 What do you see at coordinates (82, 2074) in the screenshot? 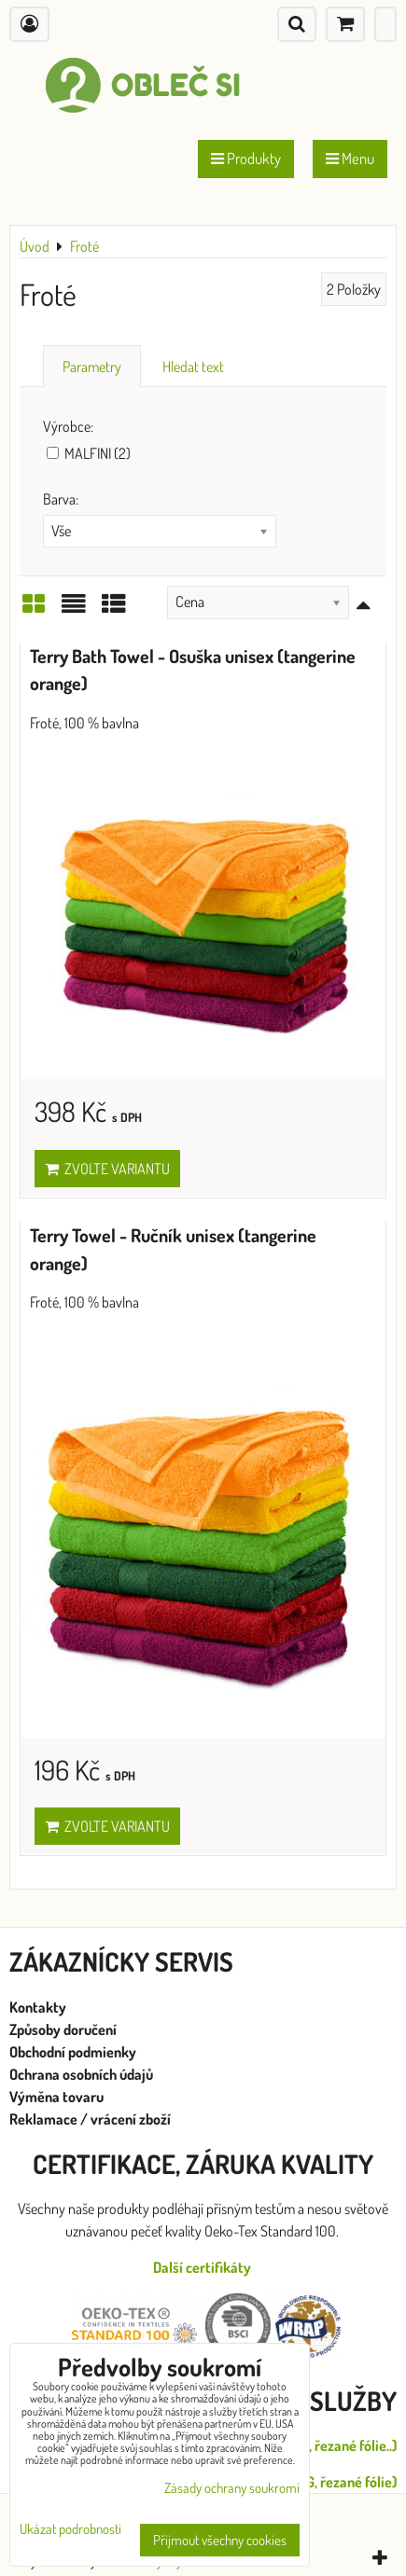
I see `Ochrana osobních údajů` at bounding box center [82, 2074].